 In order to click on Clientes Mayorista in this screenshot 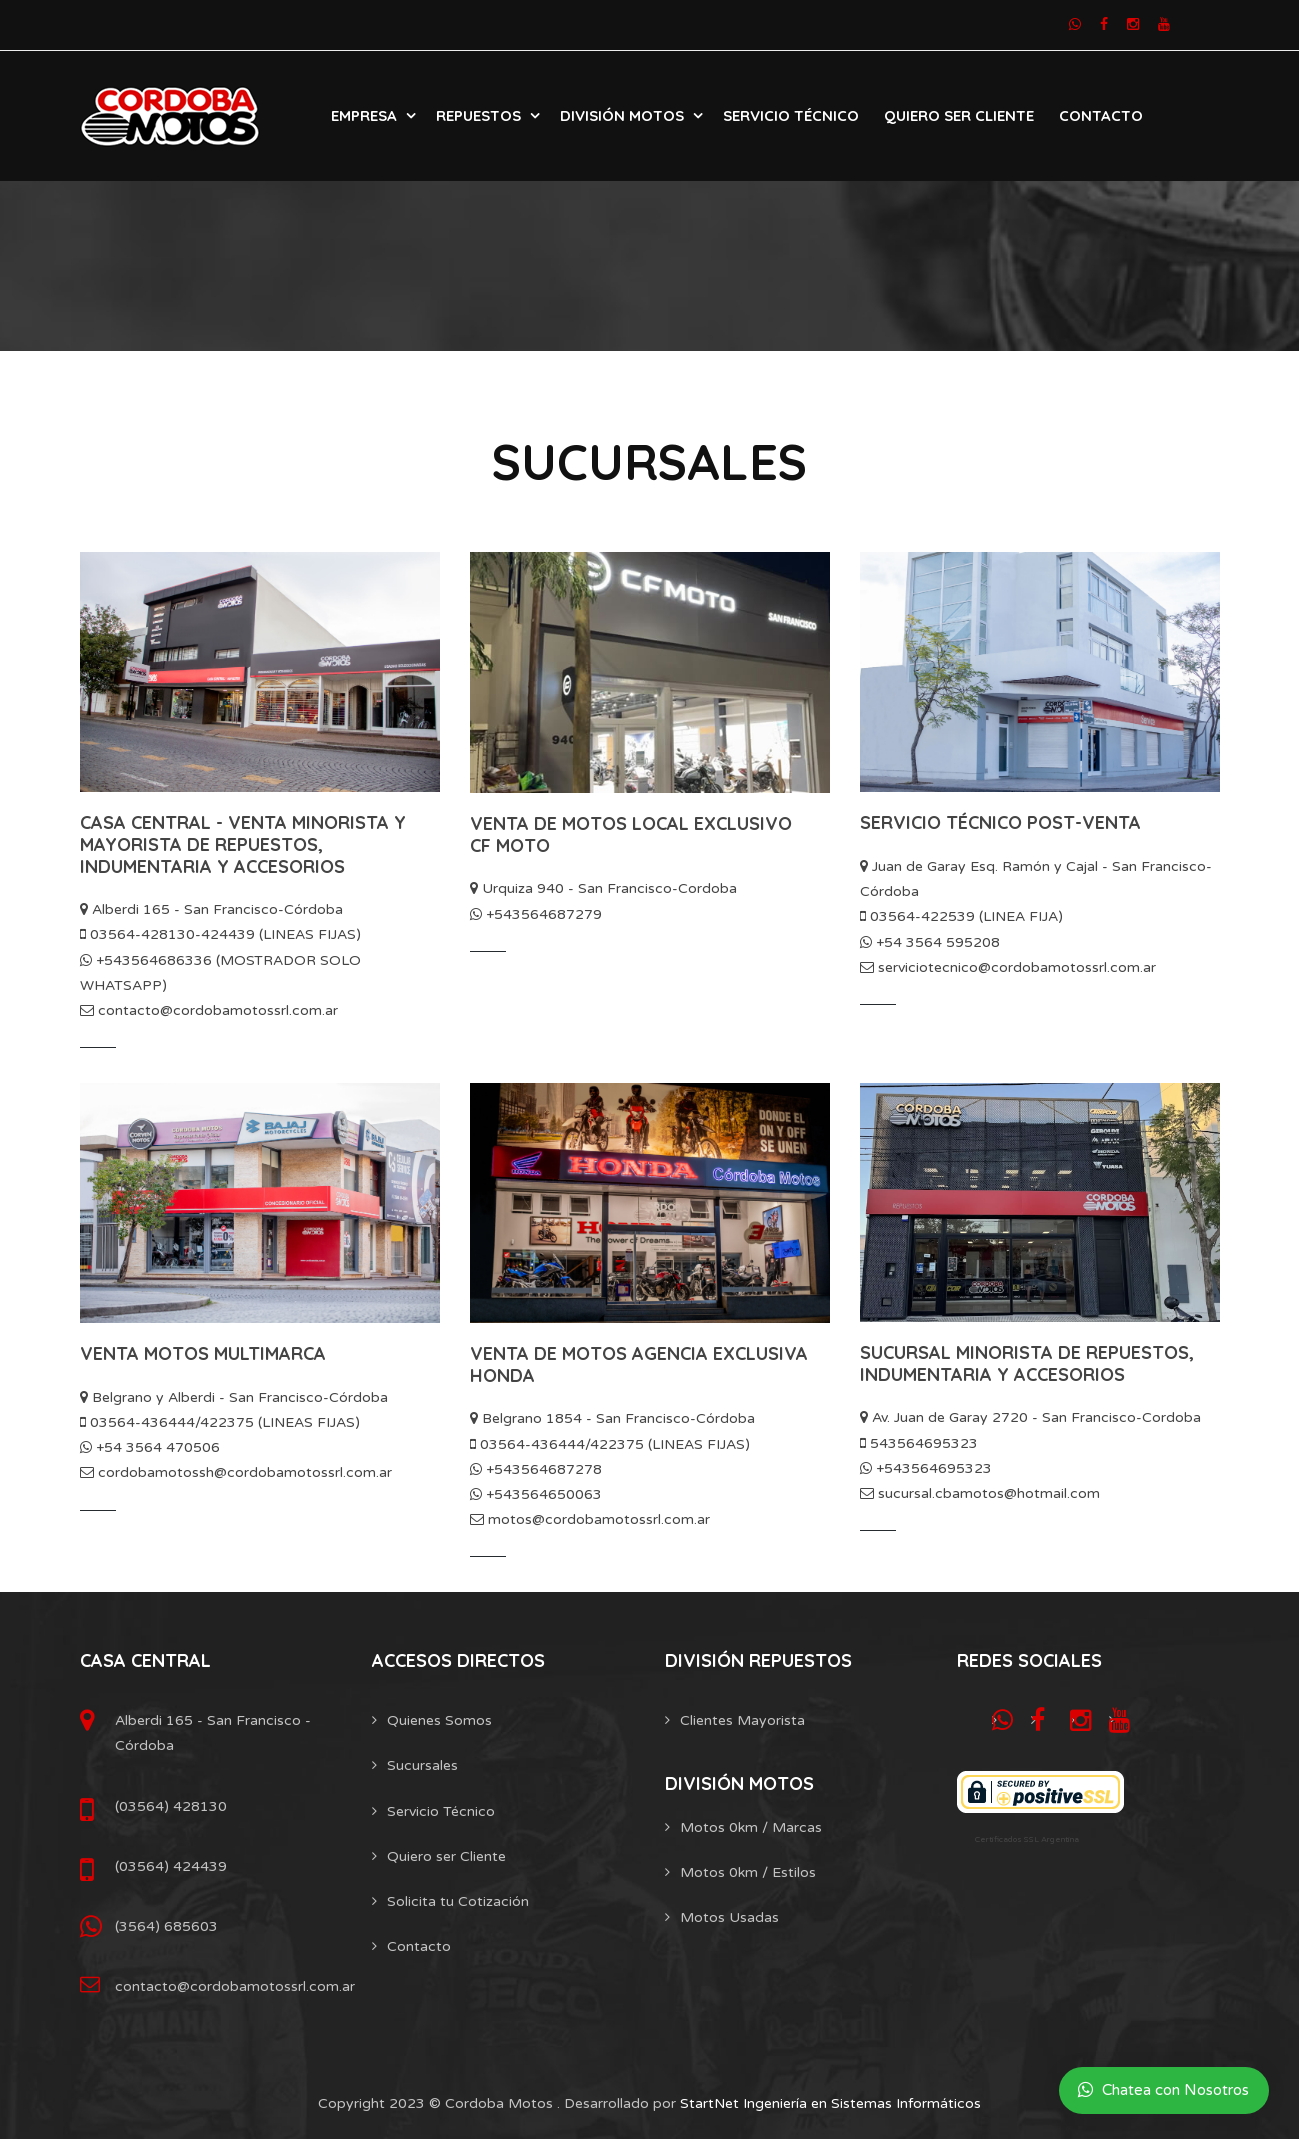, I will do `click(742, 1720)`.